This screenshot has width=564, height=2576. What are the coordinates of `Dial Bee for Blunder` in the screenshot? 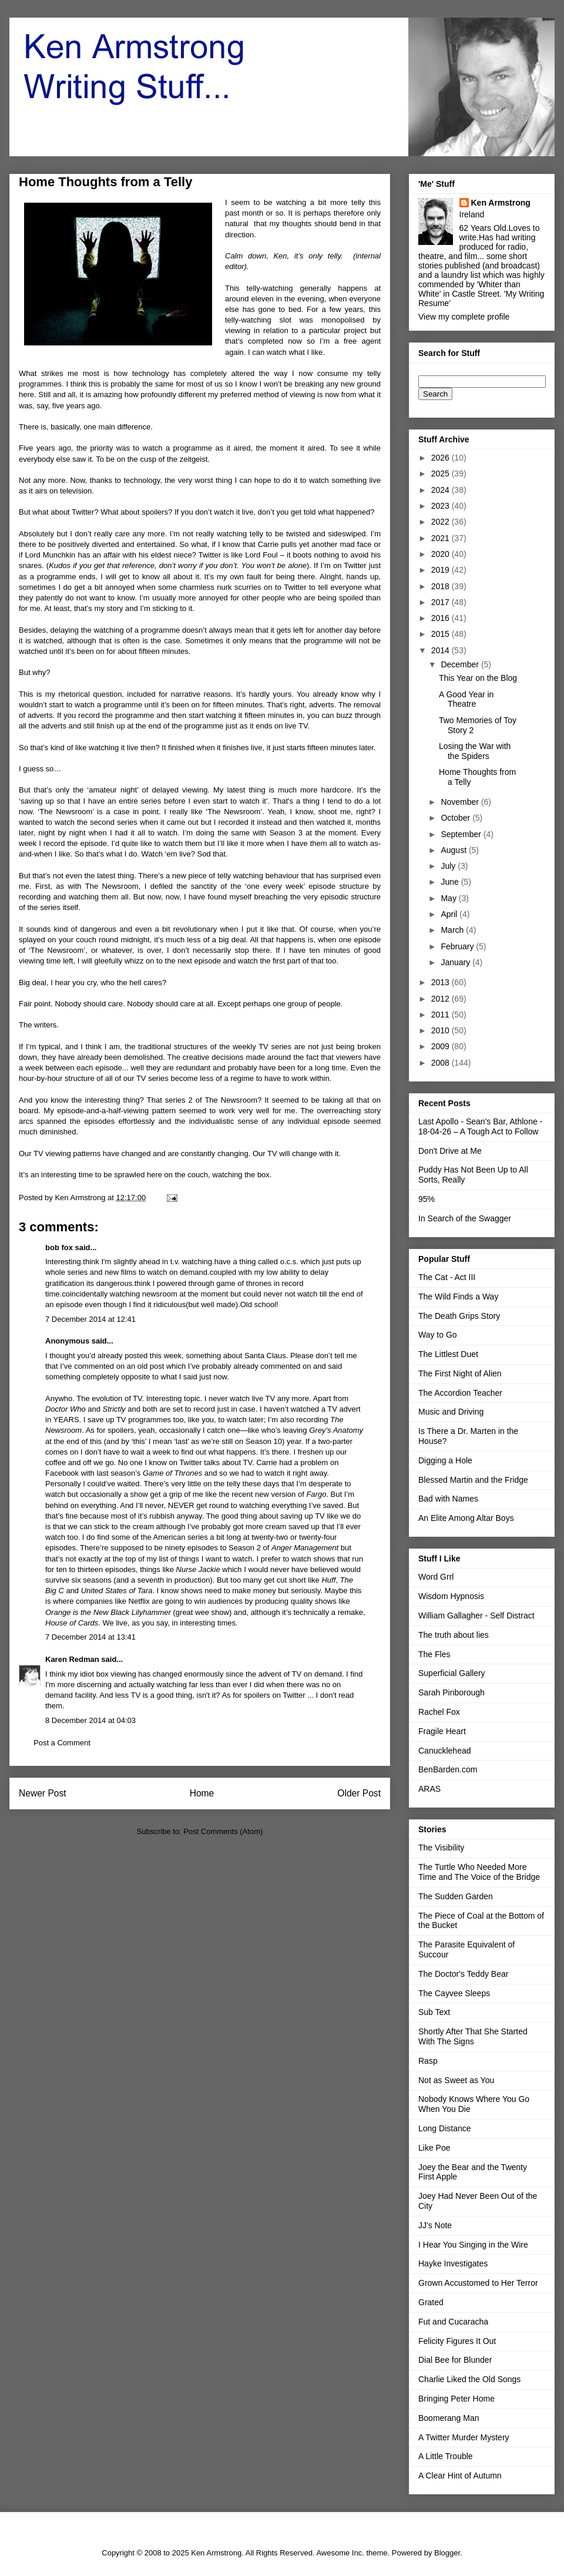 It's located at (455, 2360).